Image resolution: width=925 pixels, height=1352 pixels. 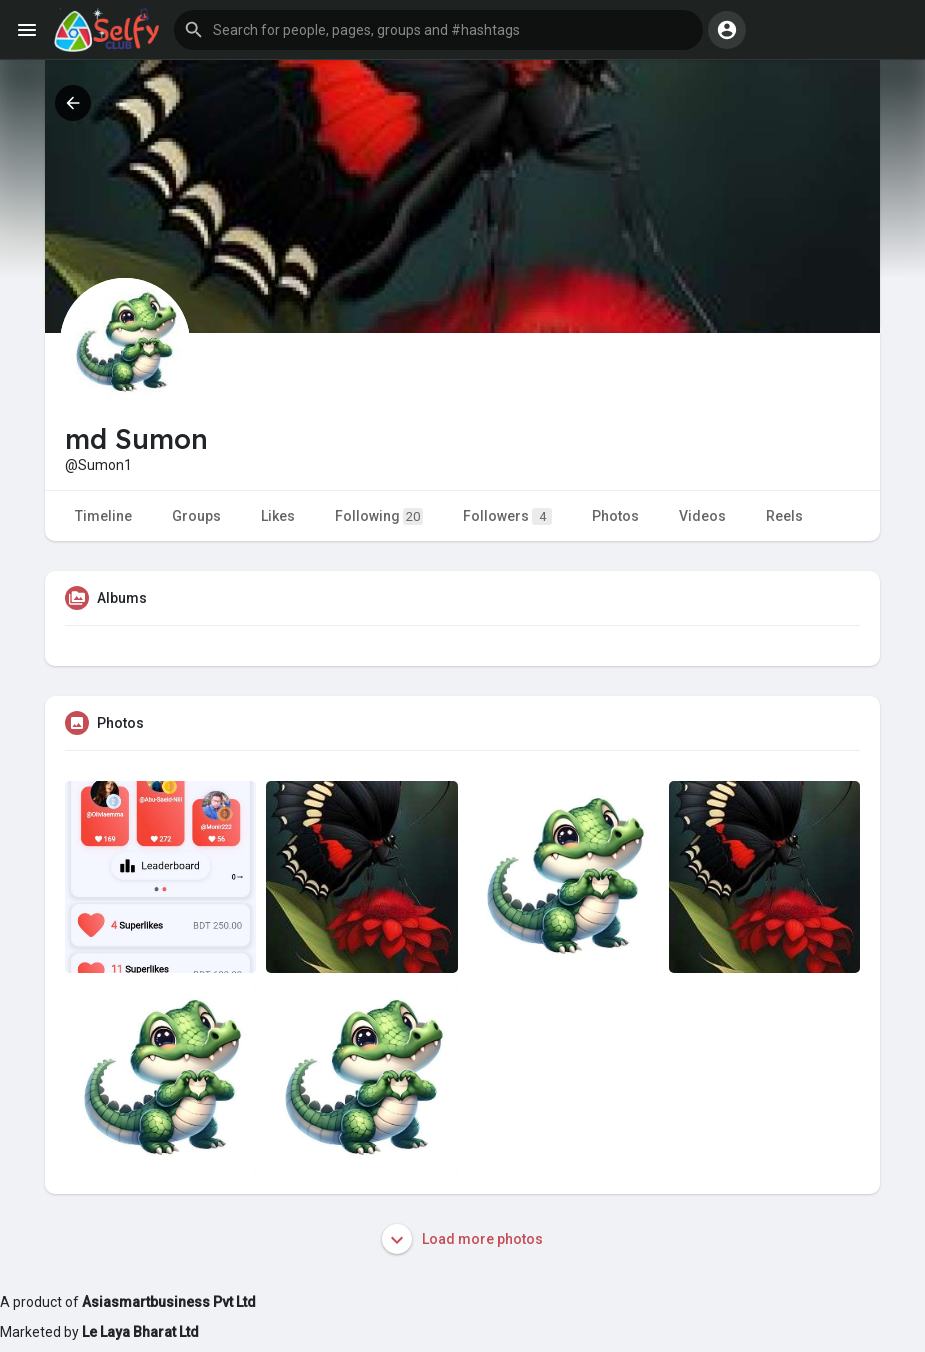 What do you see at coordinates (278, 516) in the screenshot?
I see `Likes` at bounding box center [278, 516].